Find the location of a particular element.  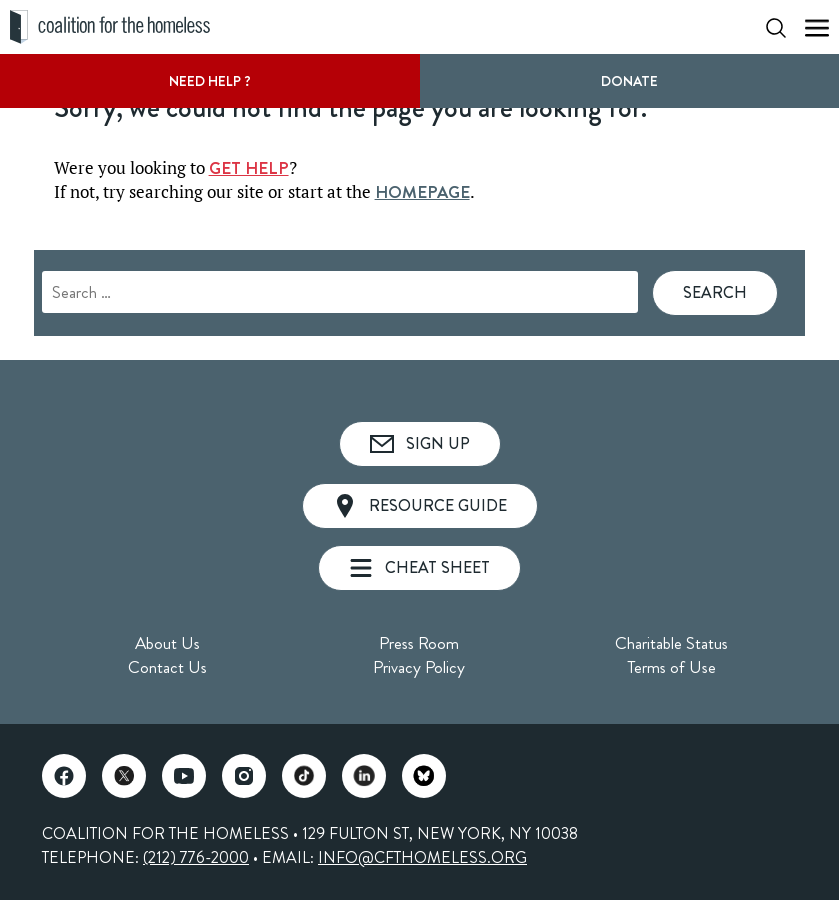

DONATE is located at coordinates (629, 81).